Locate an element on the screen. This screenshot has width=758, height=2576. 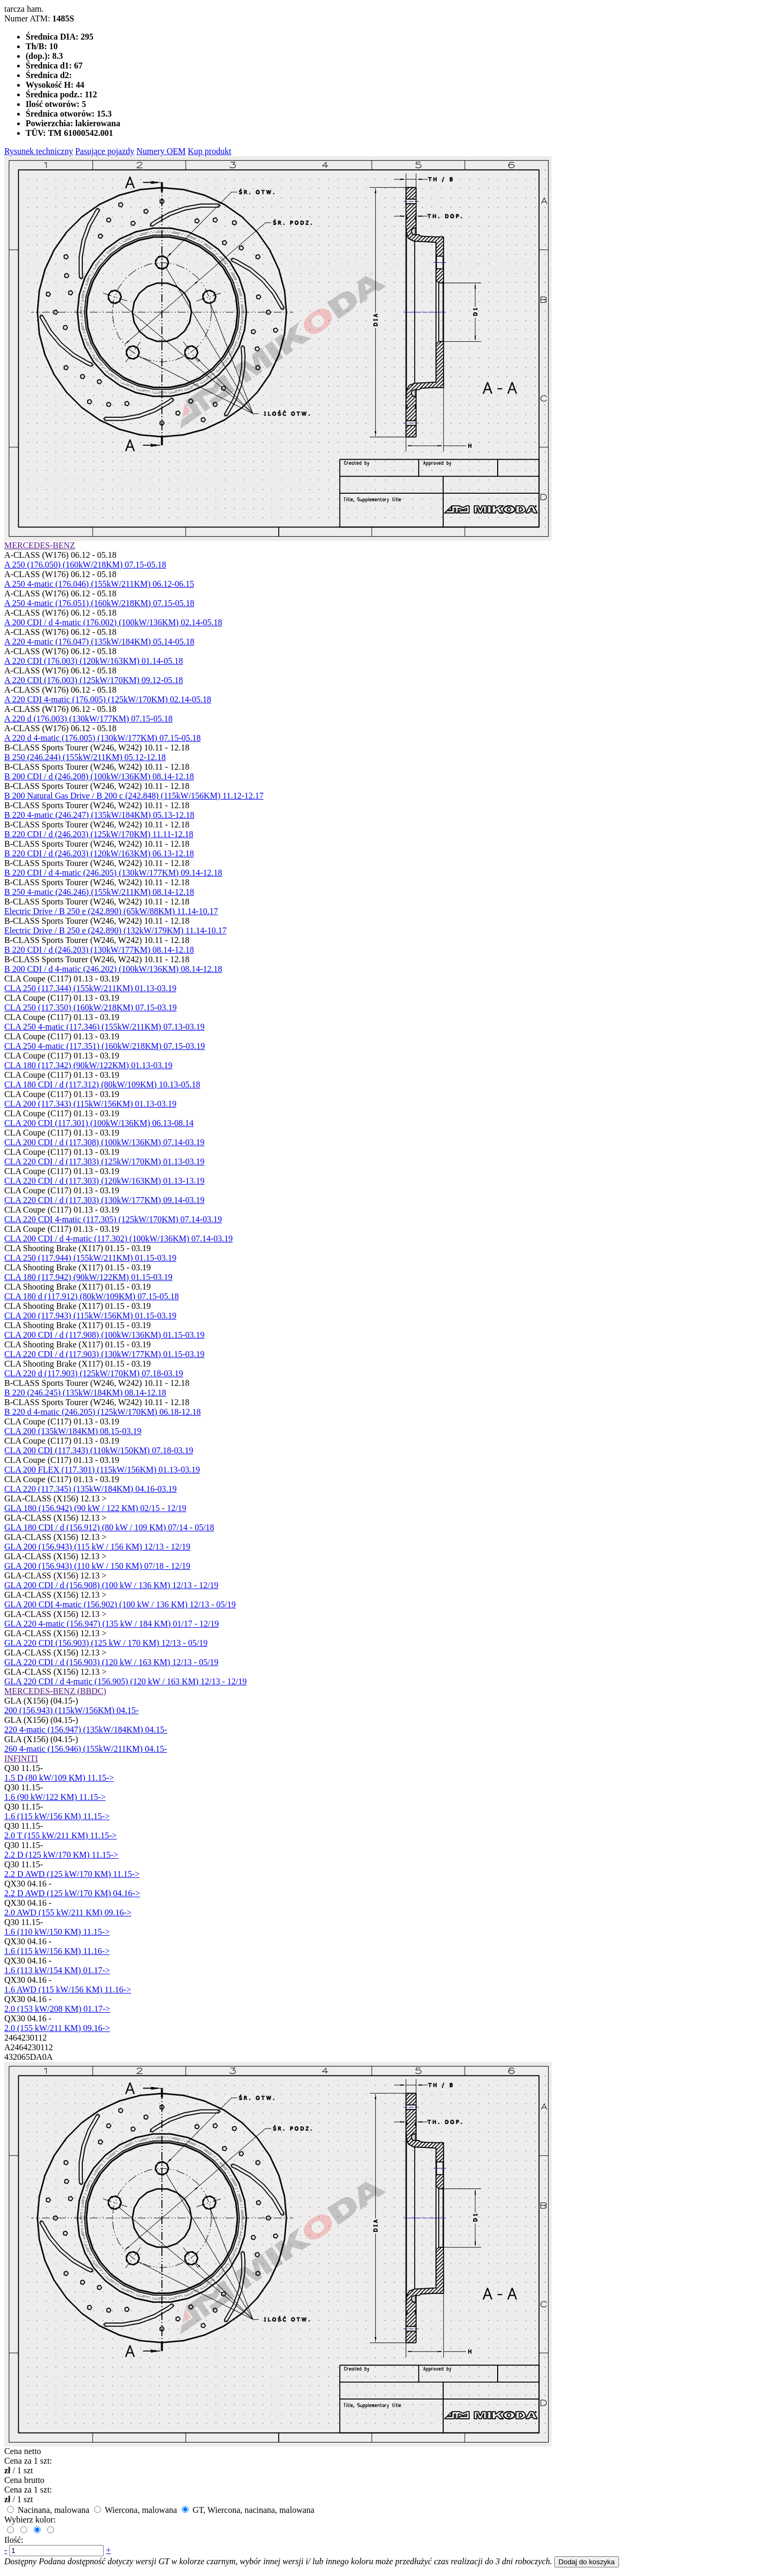
2.2 D (125 kW/170 KM) 11.15-> is located at coordinates (61, 1854).